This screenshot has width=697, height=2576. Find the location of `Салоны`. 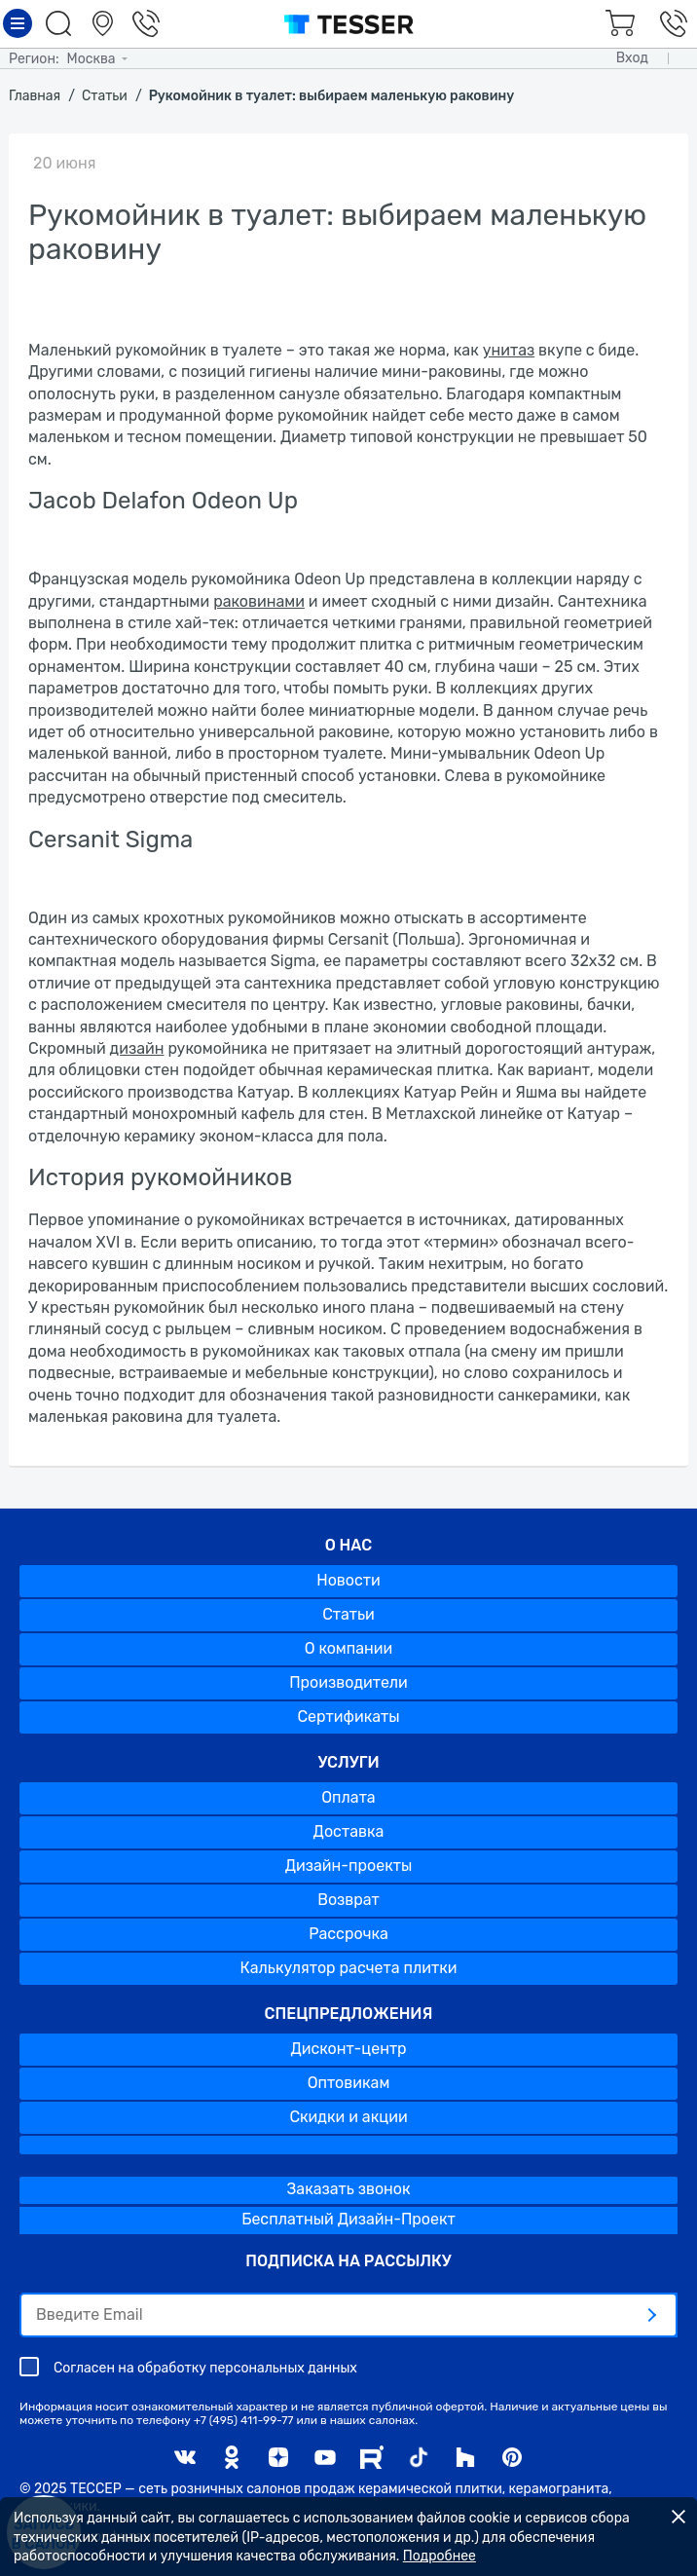

Салоны is located at coordinates (105, 23).